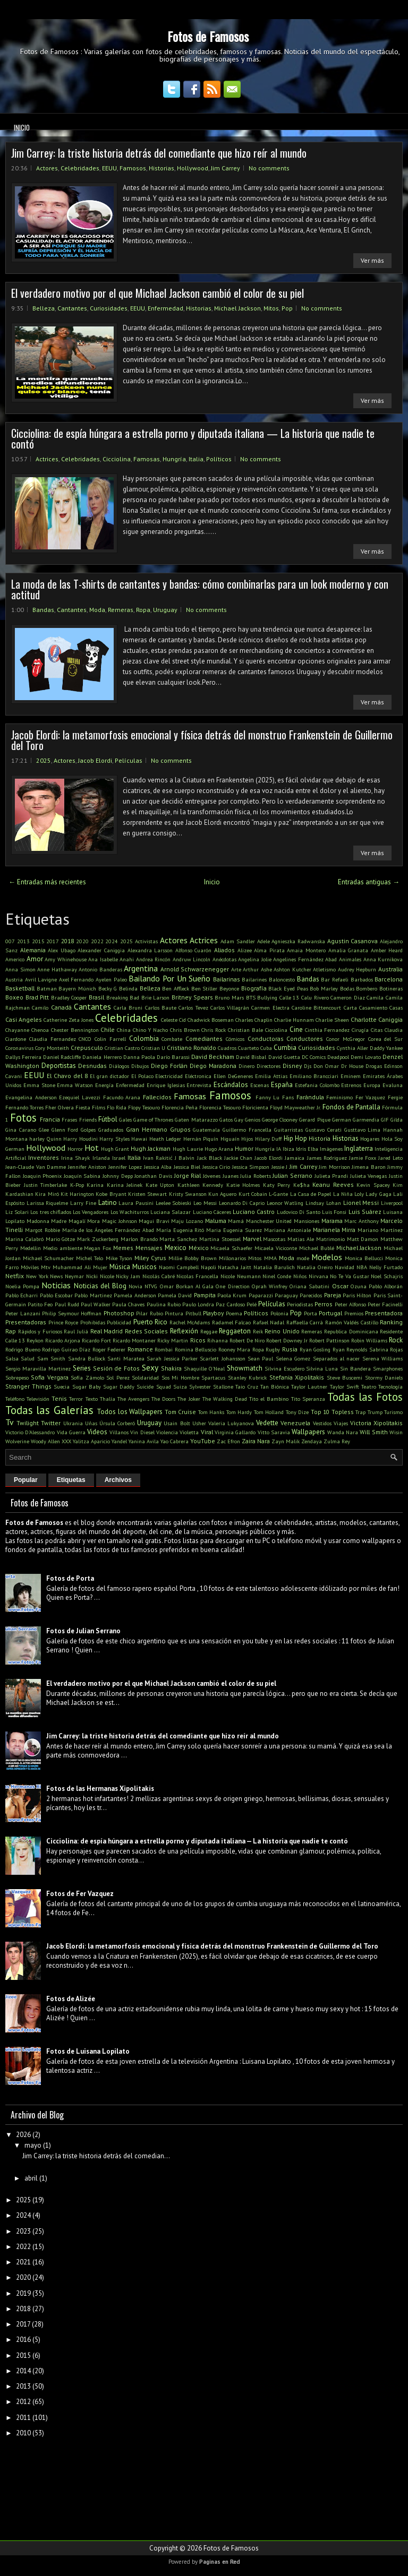  Describe the element at coordinates (23, 2339) in the screenshot. I see `2016` at that location.